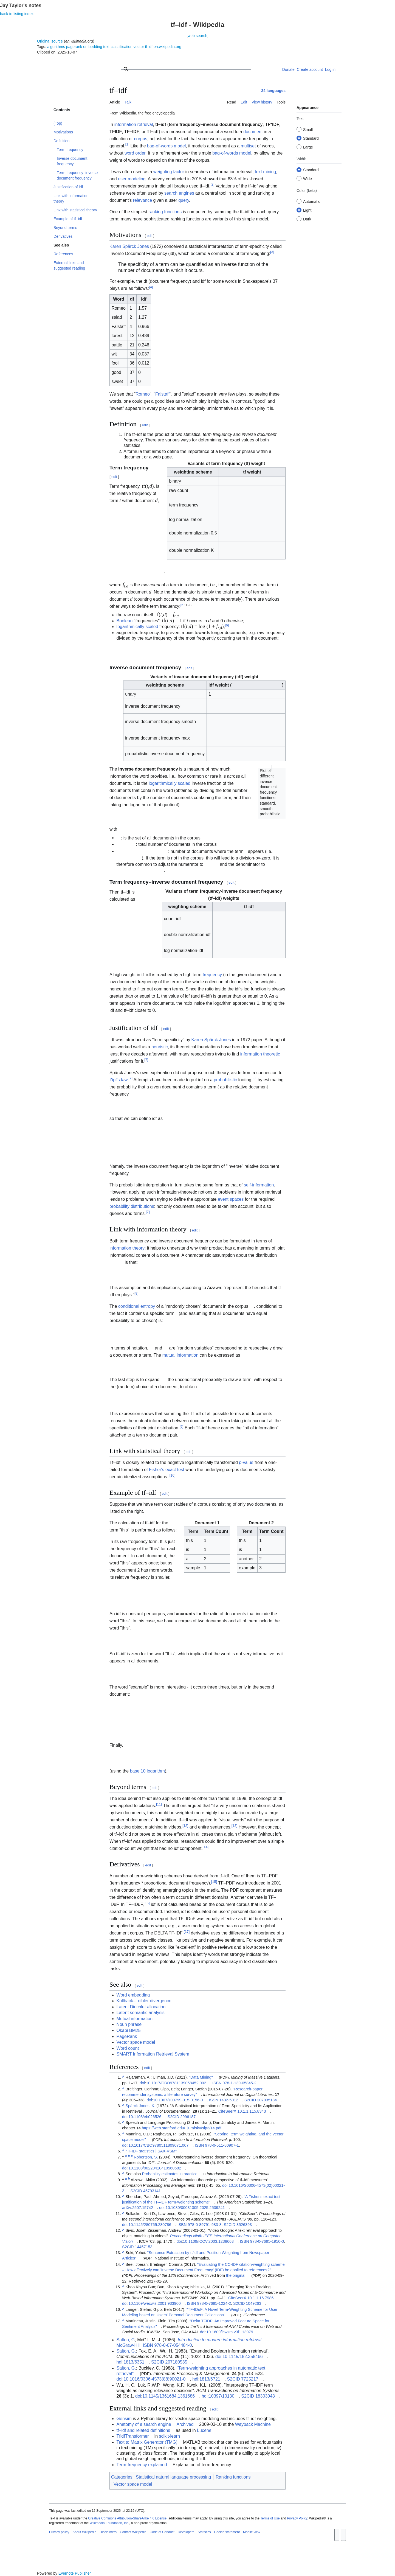  I want to click on the original, so click(235, 2275).